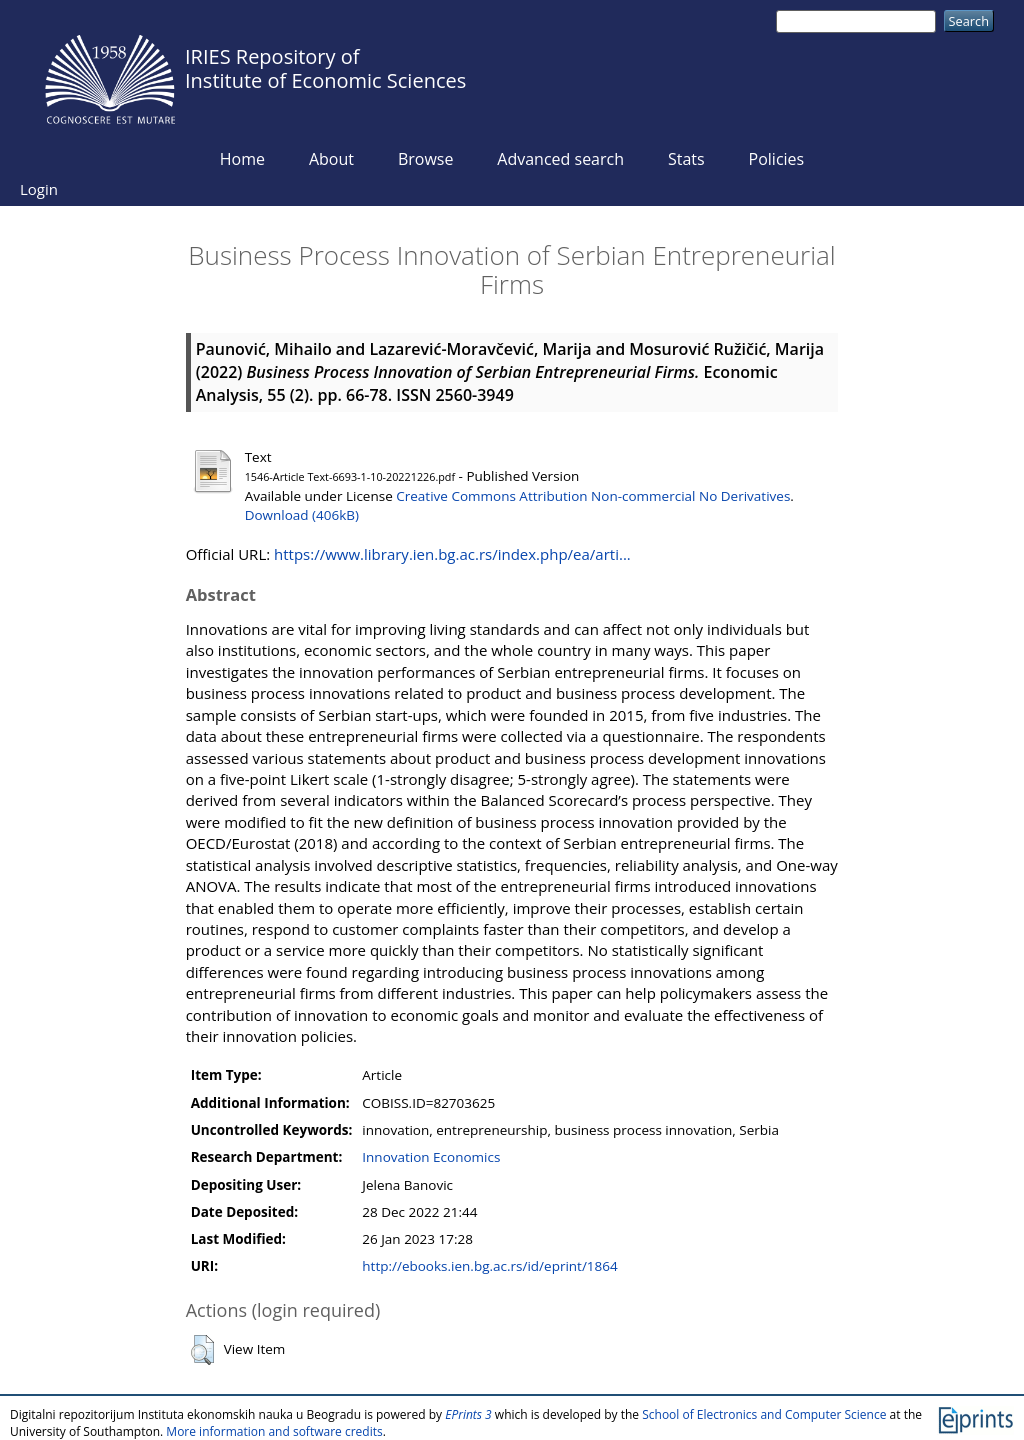 The width and height of the screenshot is (1024, 1440). I want to click on Advanced search, so click(560, 159).